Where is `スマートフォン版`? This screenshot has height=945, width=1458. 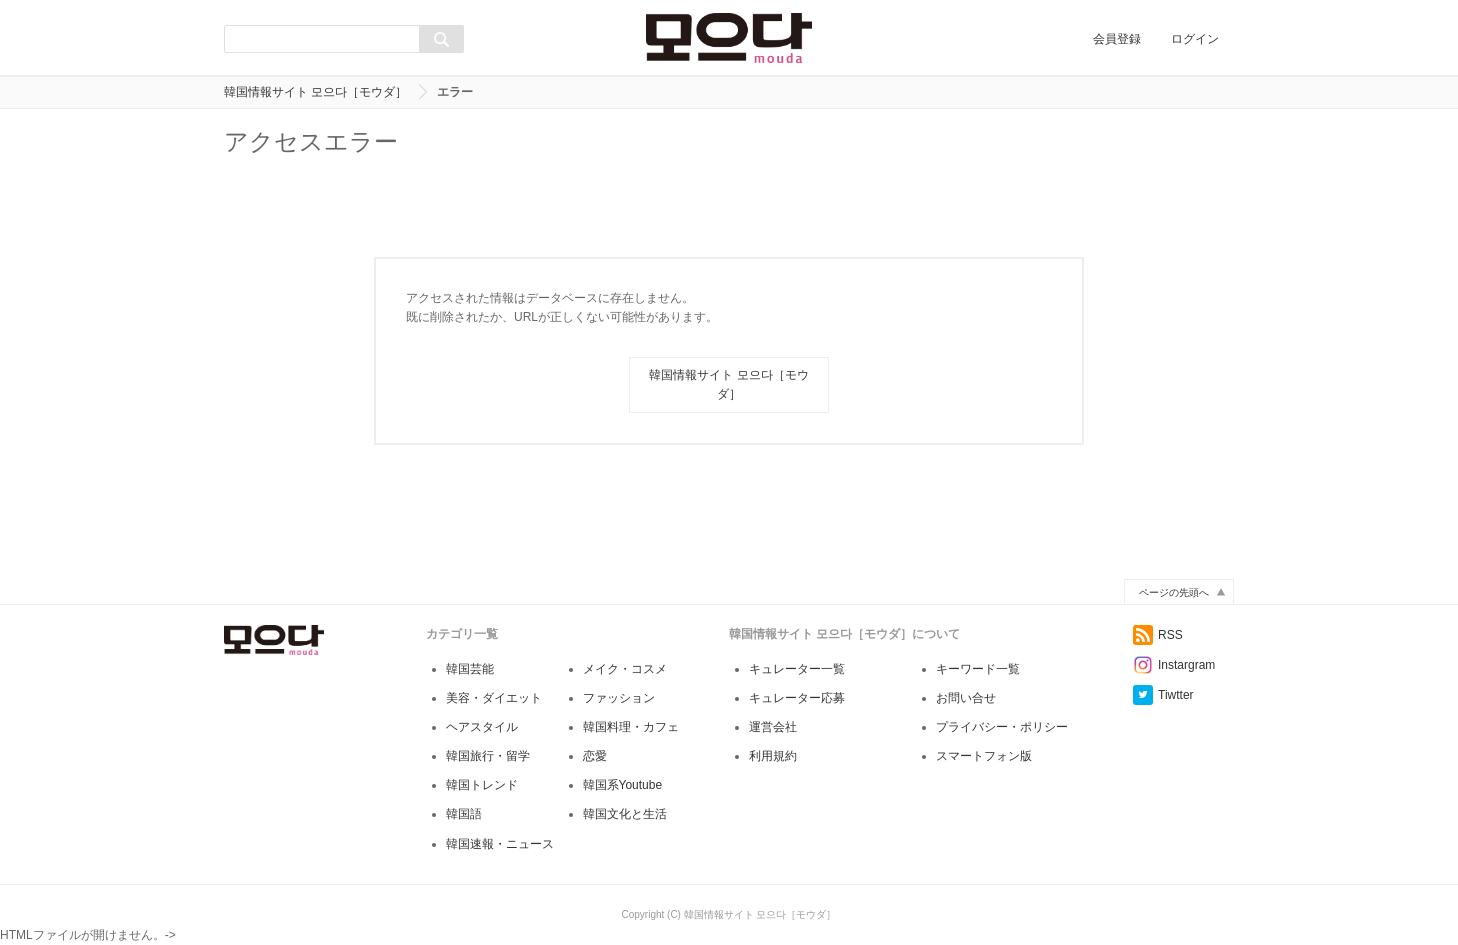
スマートフォン版 is located at coordinates (984, 756).